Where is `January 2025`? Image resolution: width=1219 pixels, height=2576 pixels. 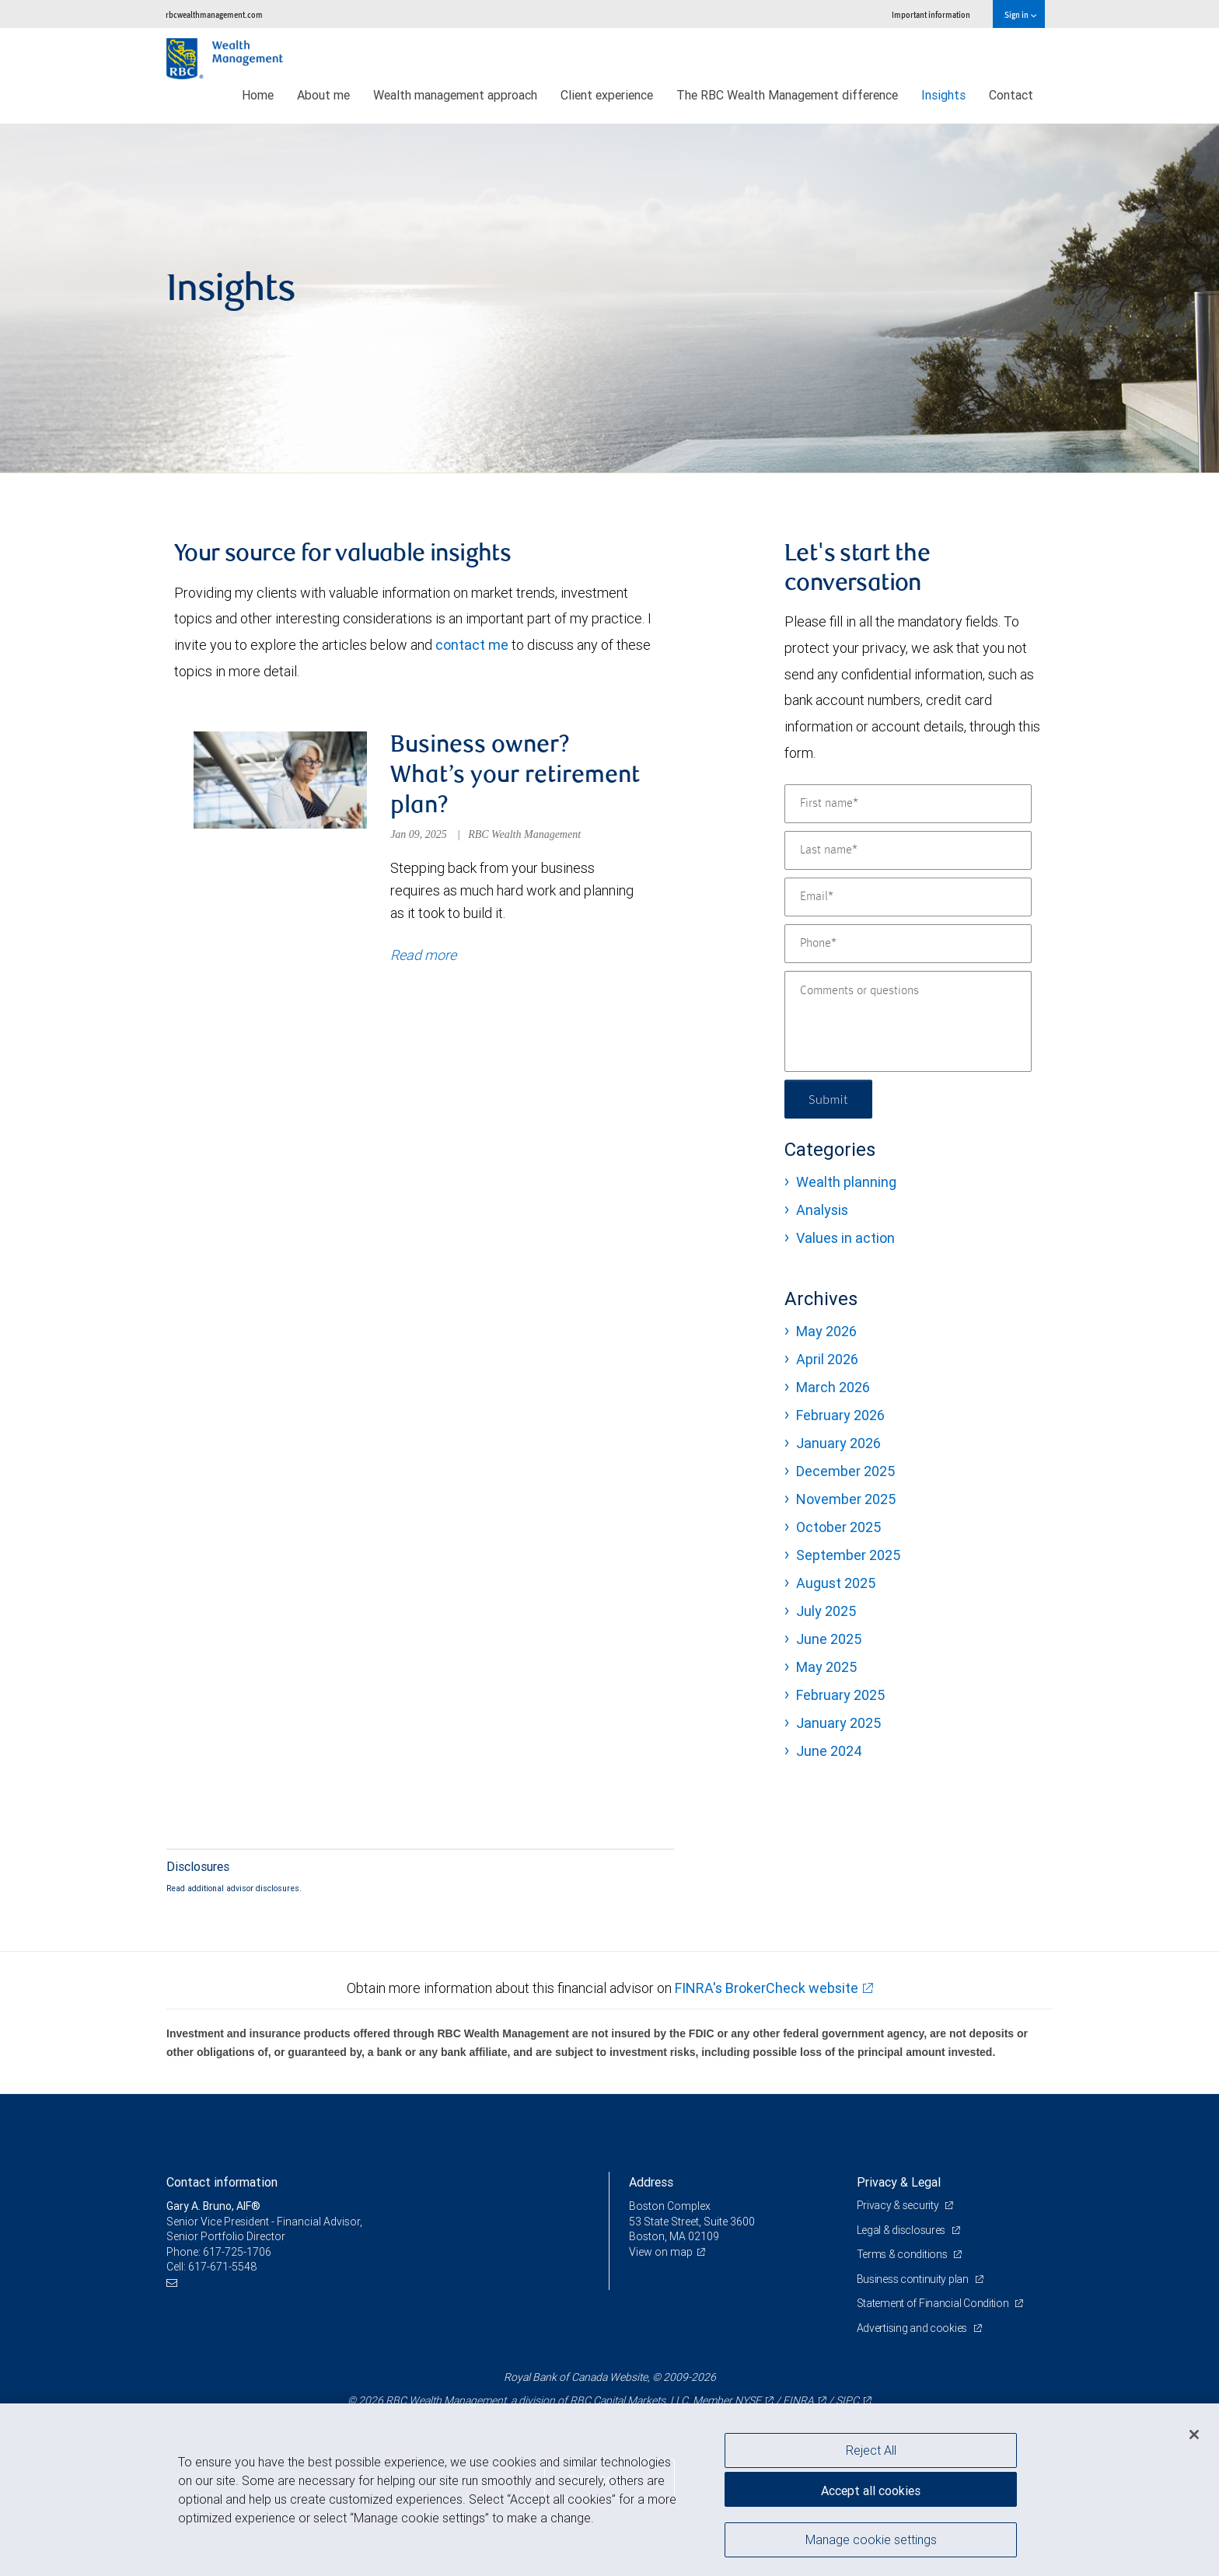
January 2025 is located at coordinates (838, 1723).